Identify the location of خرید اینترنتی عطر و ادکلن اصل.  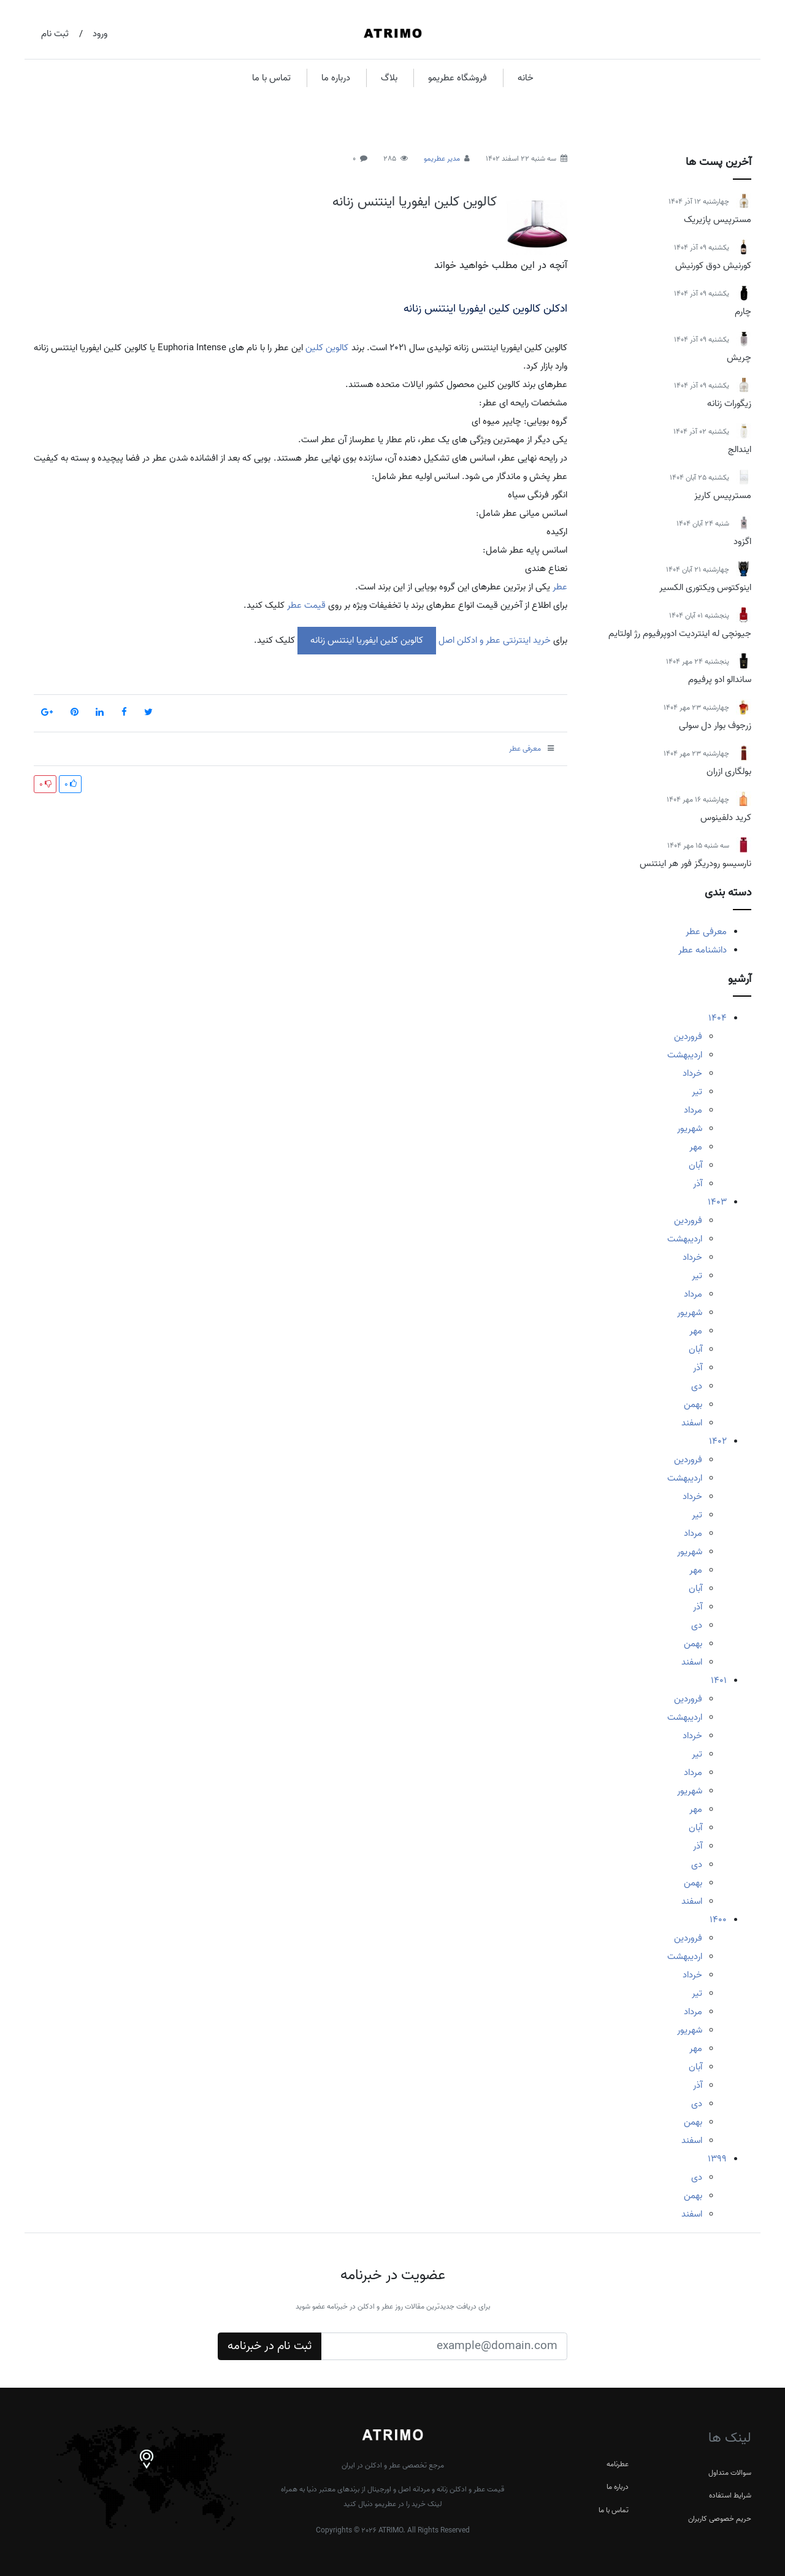
(493, 640).